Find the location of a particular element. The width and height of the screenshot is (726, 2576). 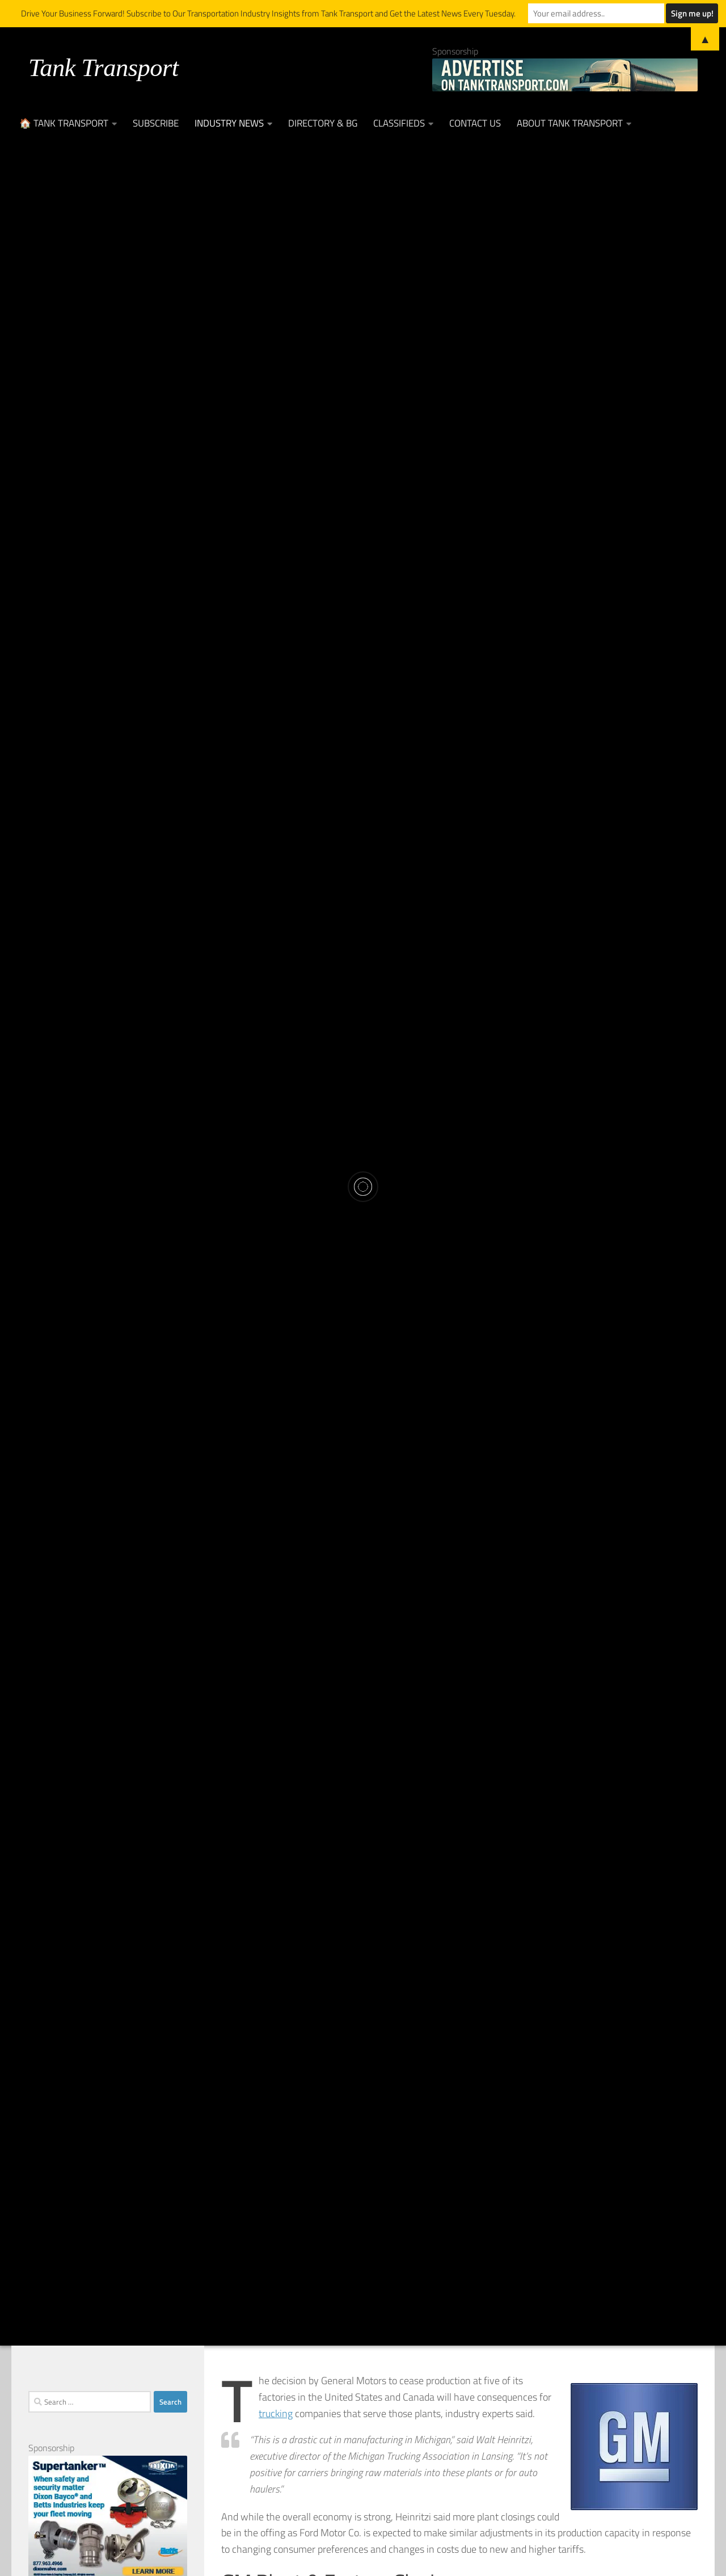

Tank Transport is located at coordinates (103, 67).